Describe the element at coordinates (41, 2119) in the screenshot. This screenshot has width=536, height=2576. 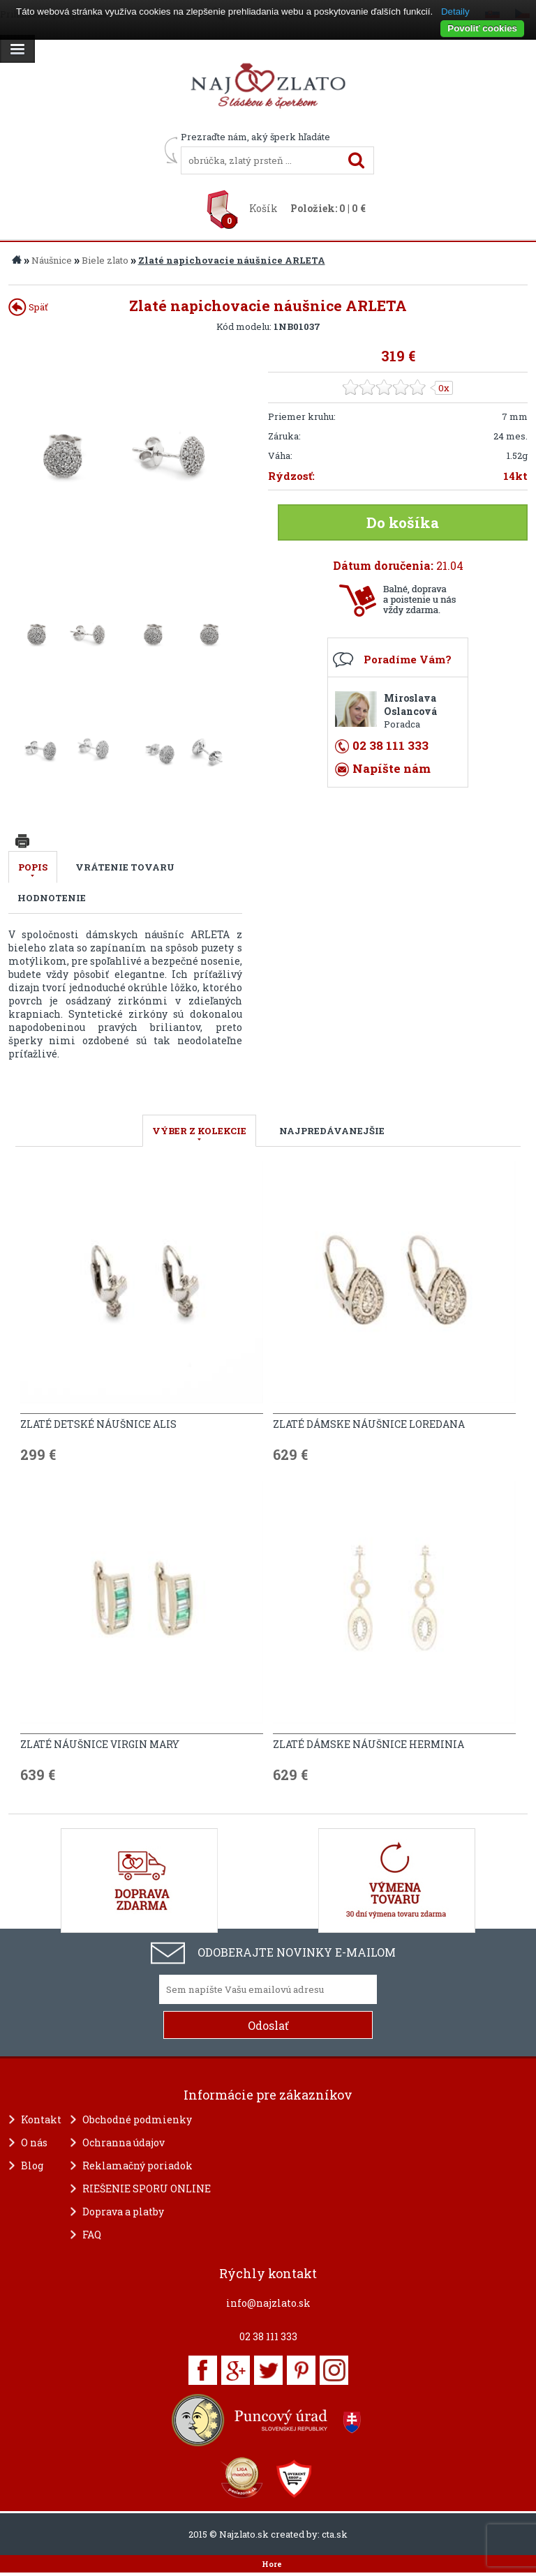
I see `Kontakt` at that location.